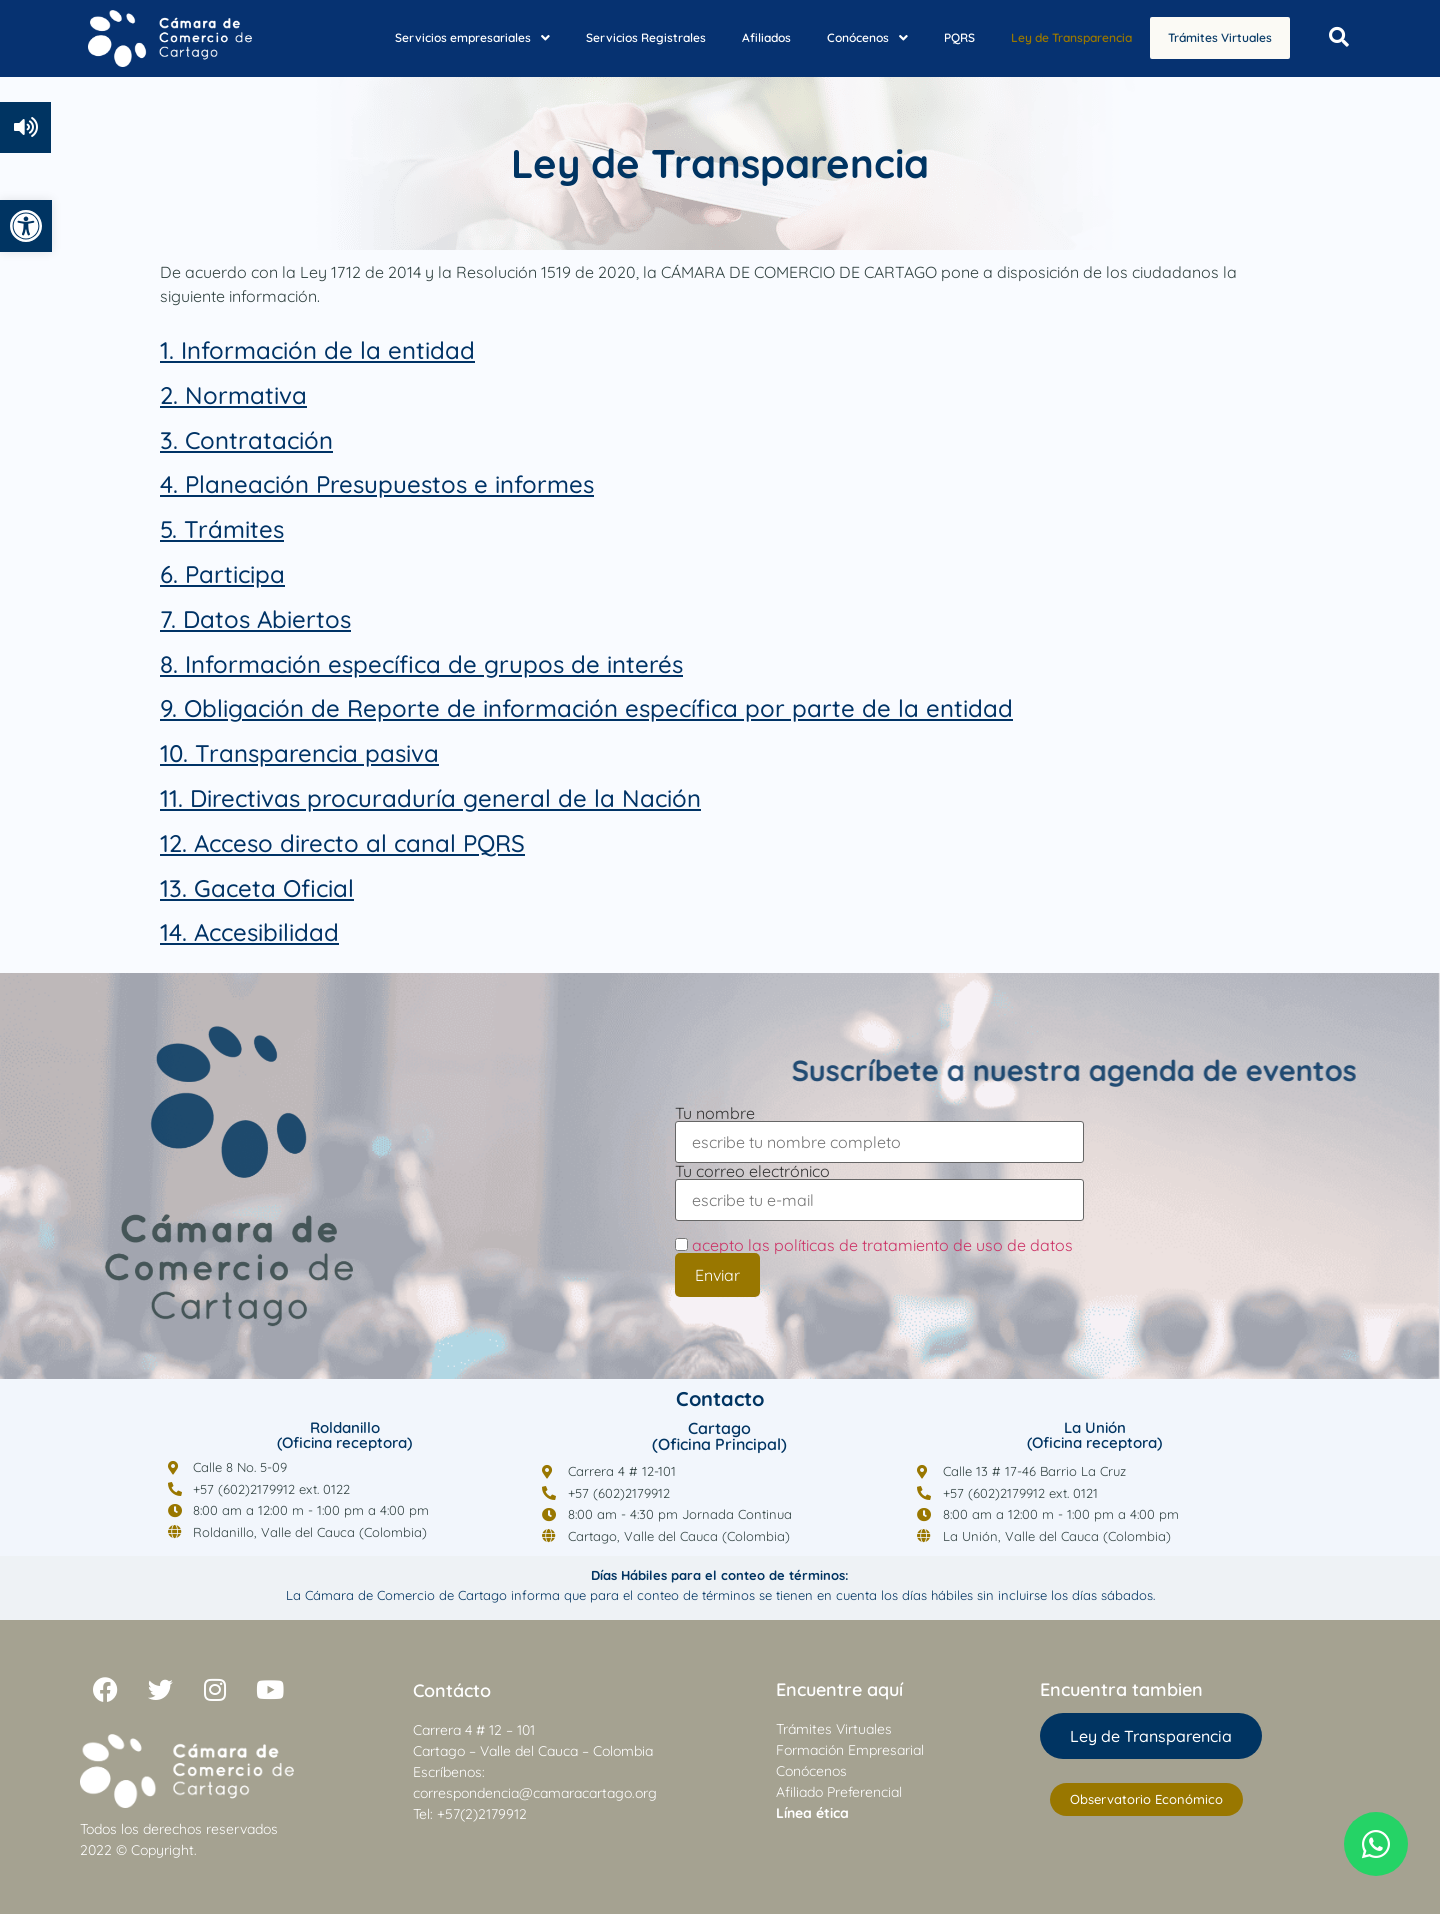  Describe the element at coordinates (328, 350) in the screenshot. I see `Información de la entidad [link]` at that location.